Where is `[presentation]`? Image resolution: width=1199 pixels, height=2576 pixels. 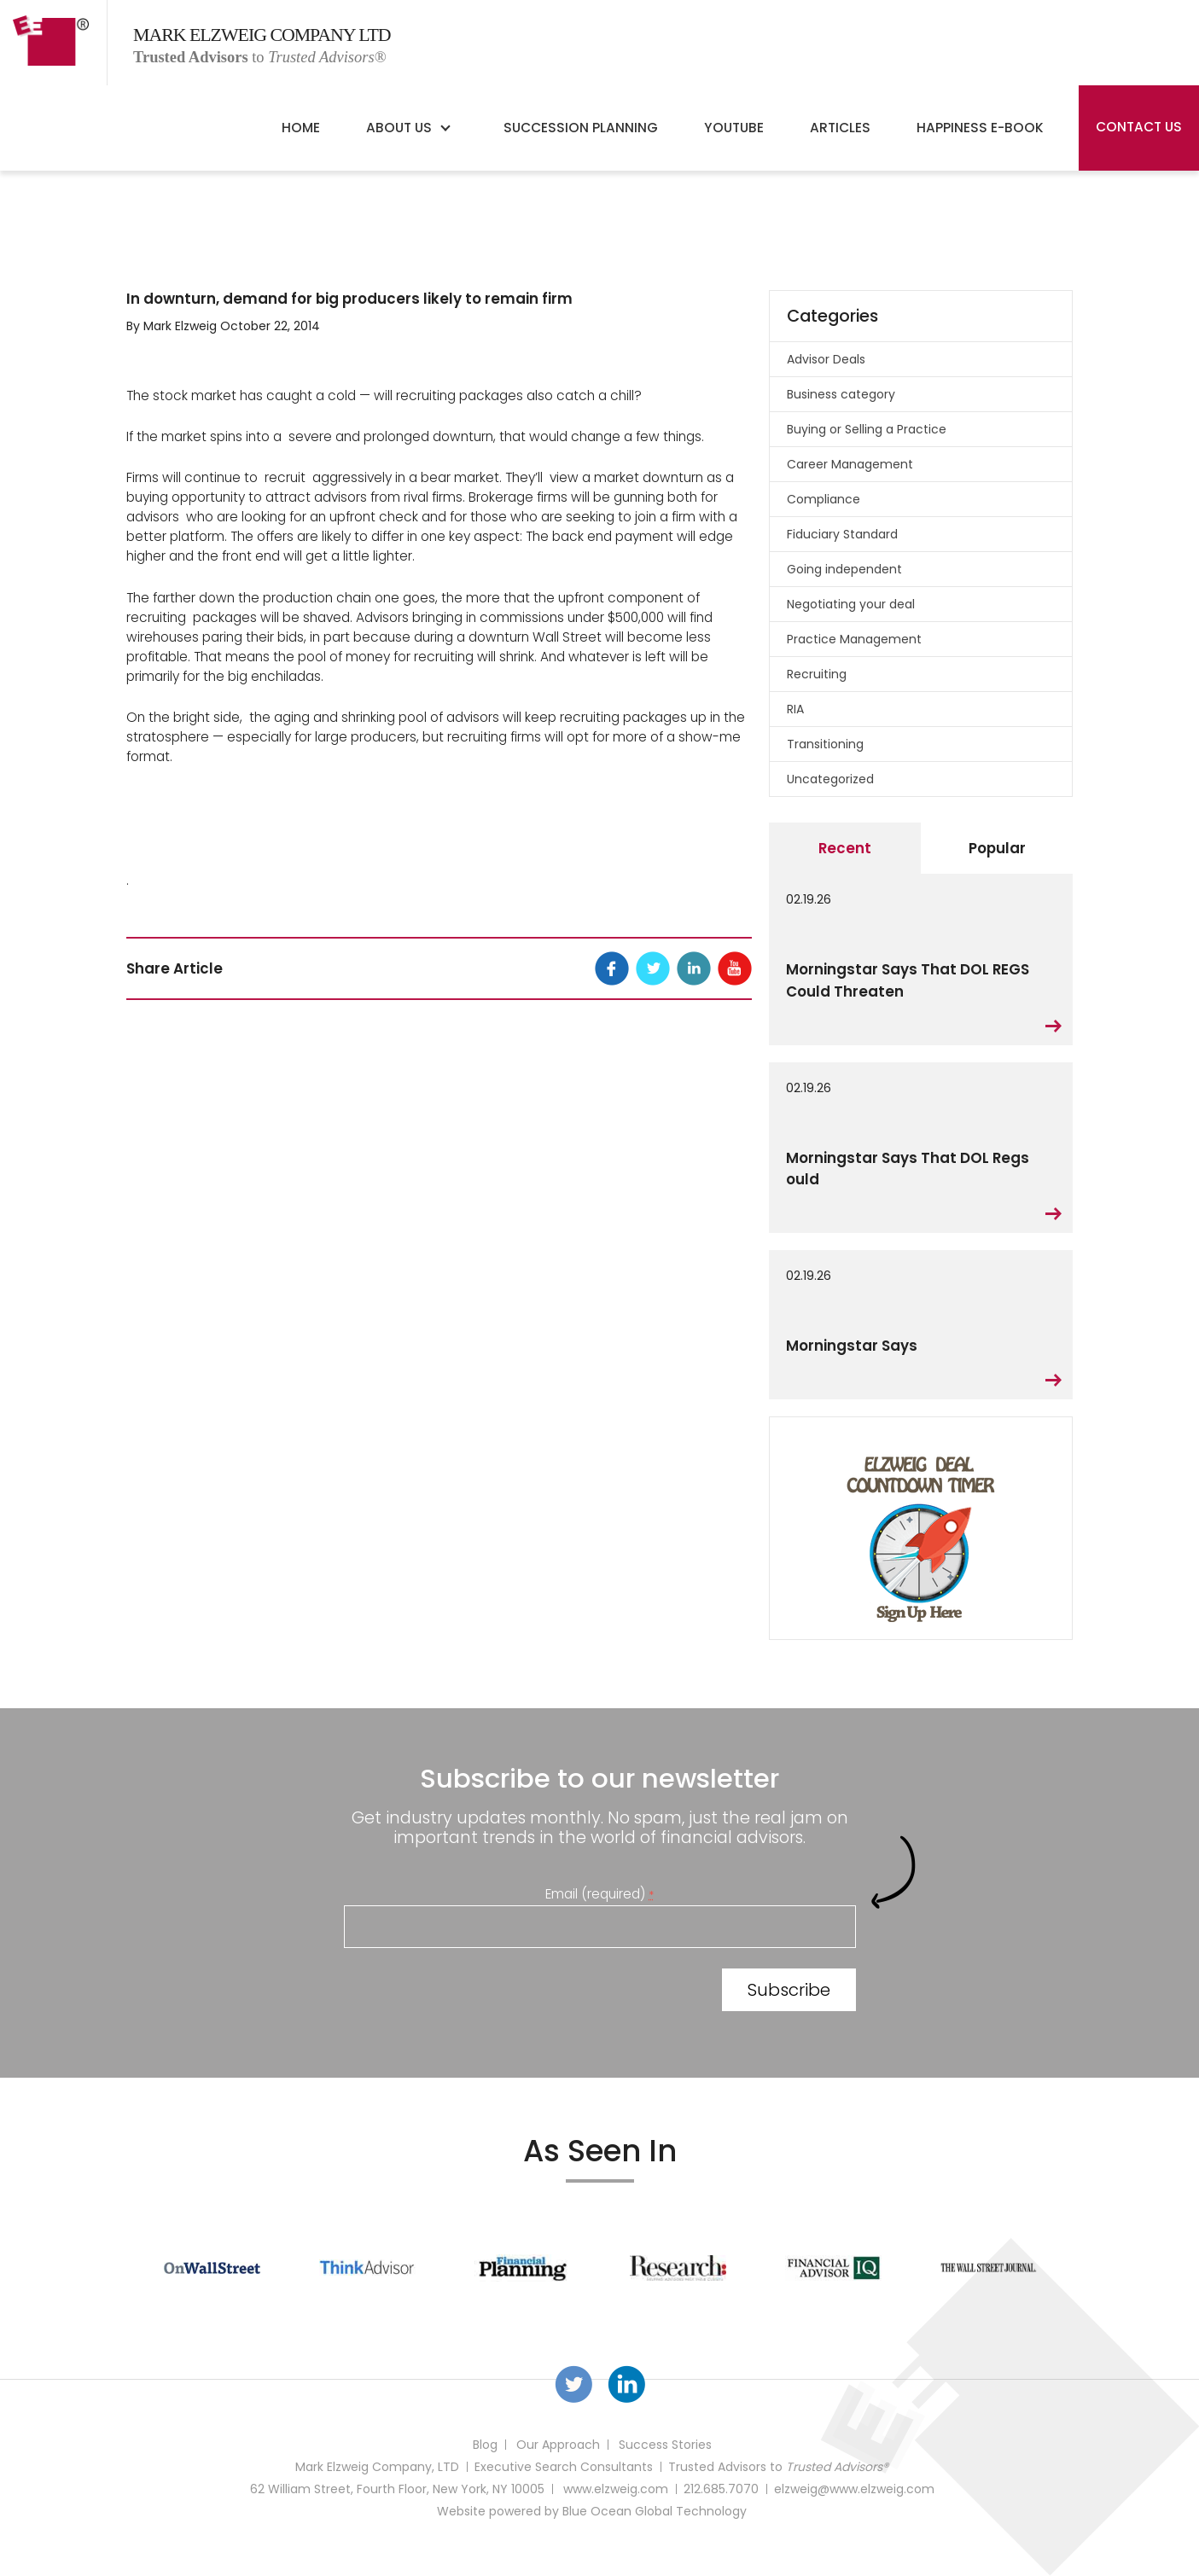
[presentation] is located at coordinates (473, 1993).